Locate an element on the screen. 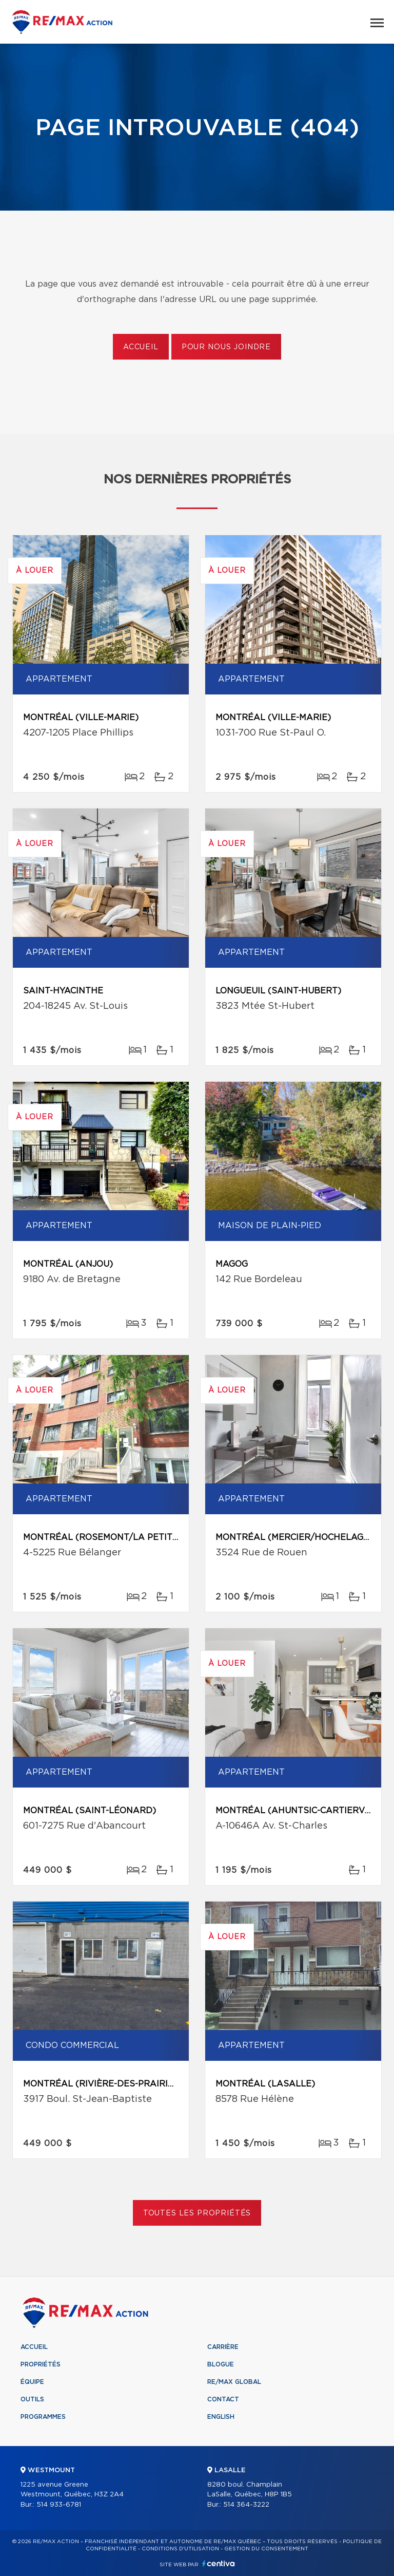 The width and height of the screenshot is (394, 2576). Gestion du consentement is located at coordinates (266, 2548).